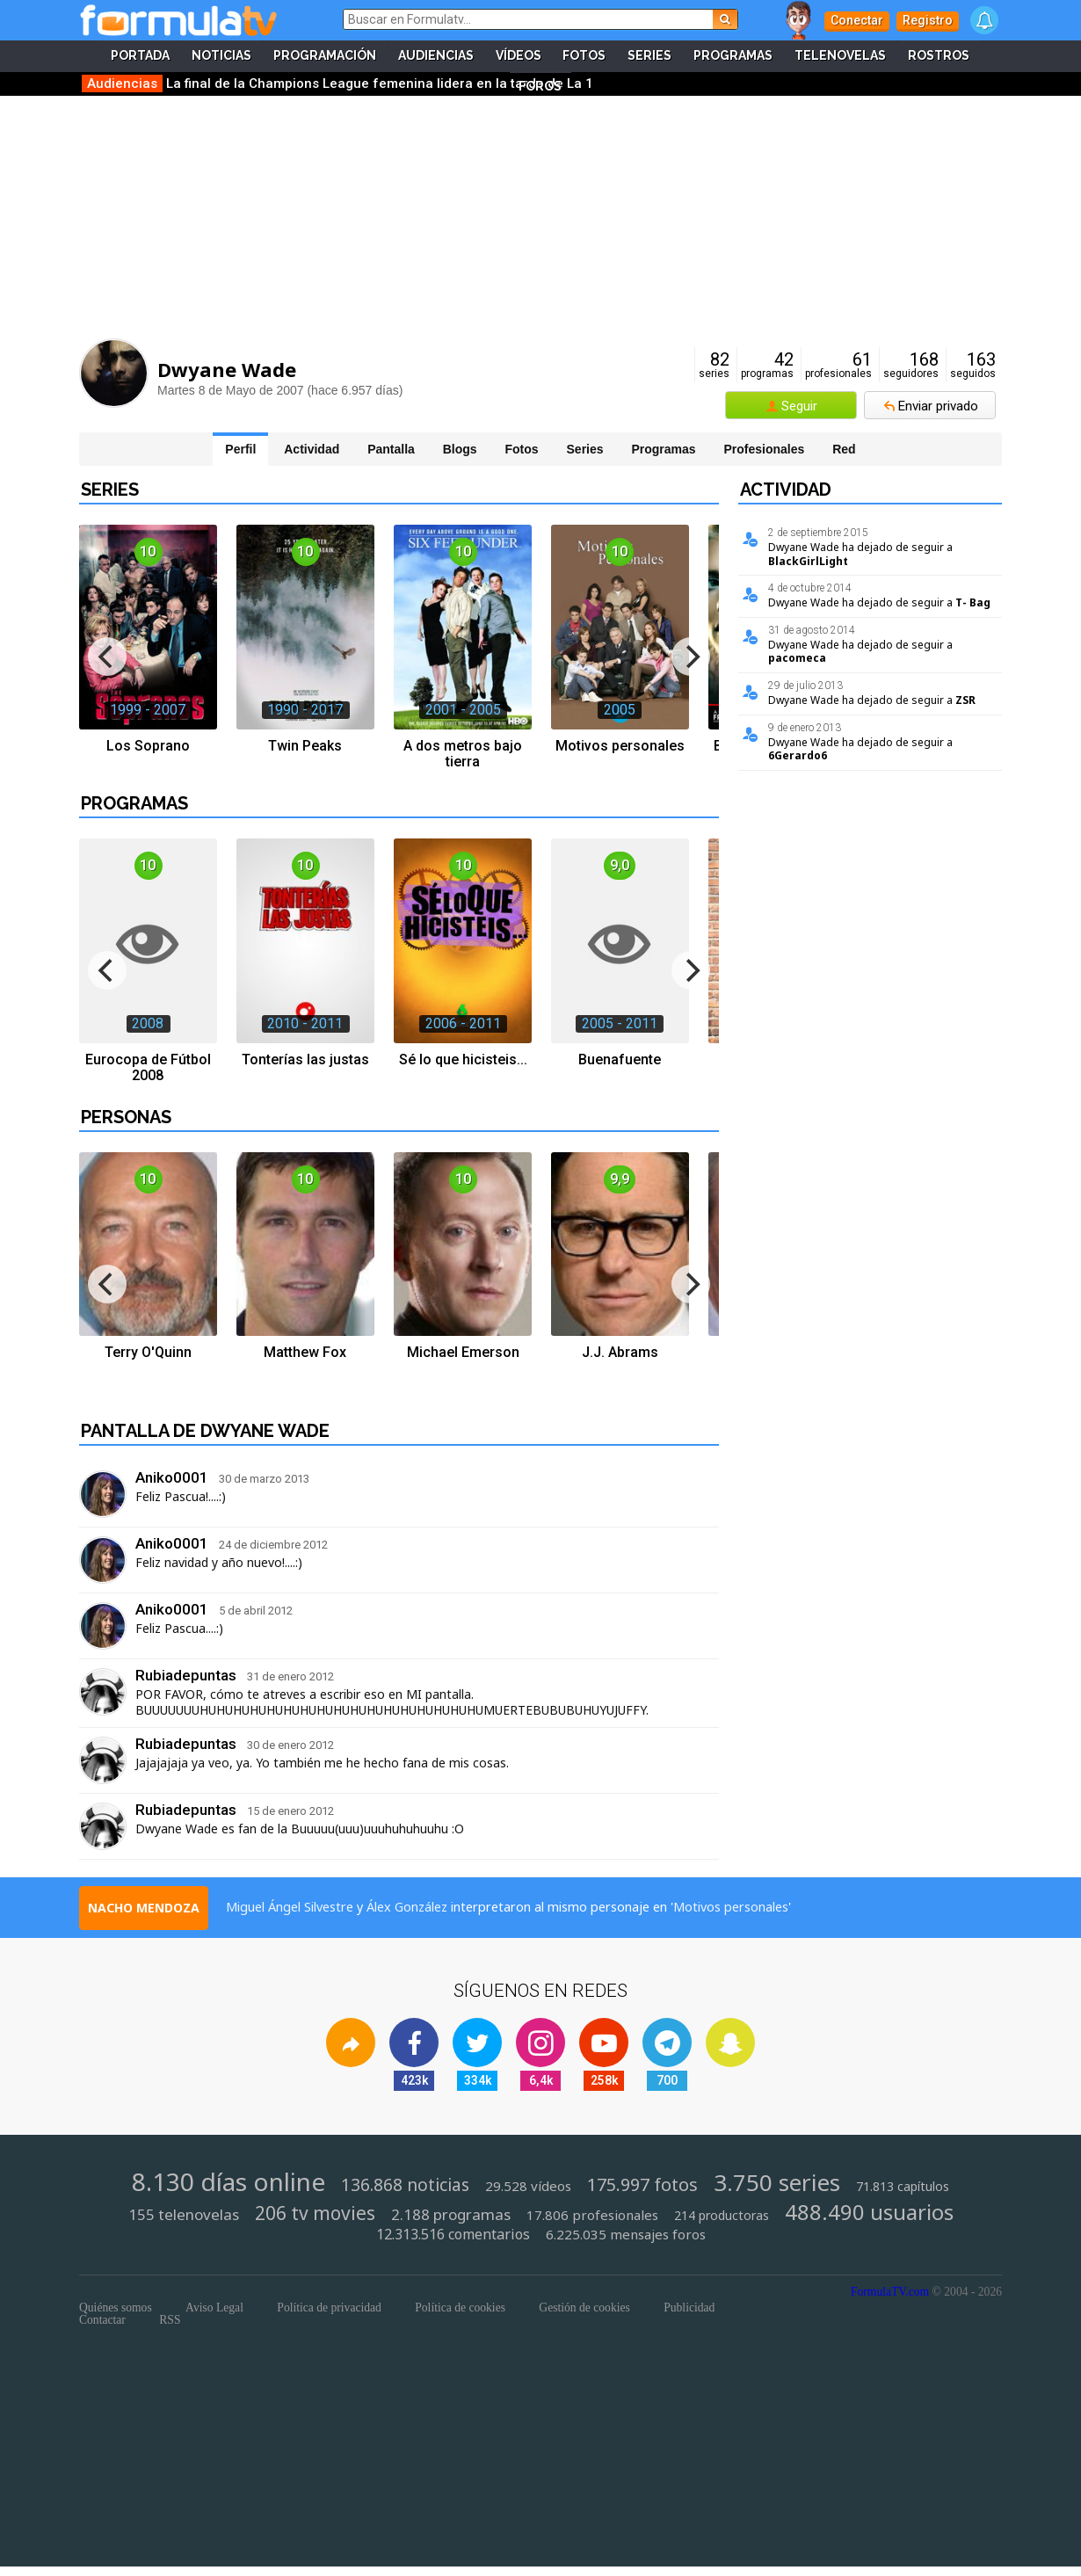  I want to click on Conectar, so click(857, 20).